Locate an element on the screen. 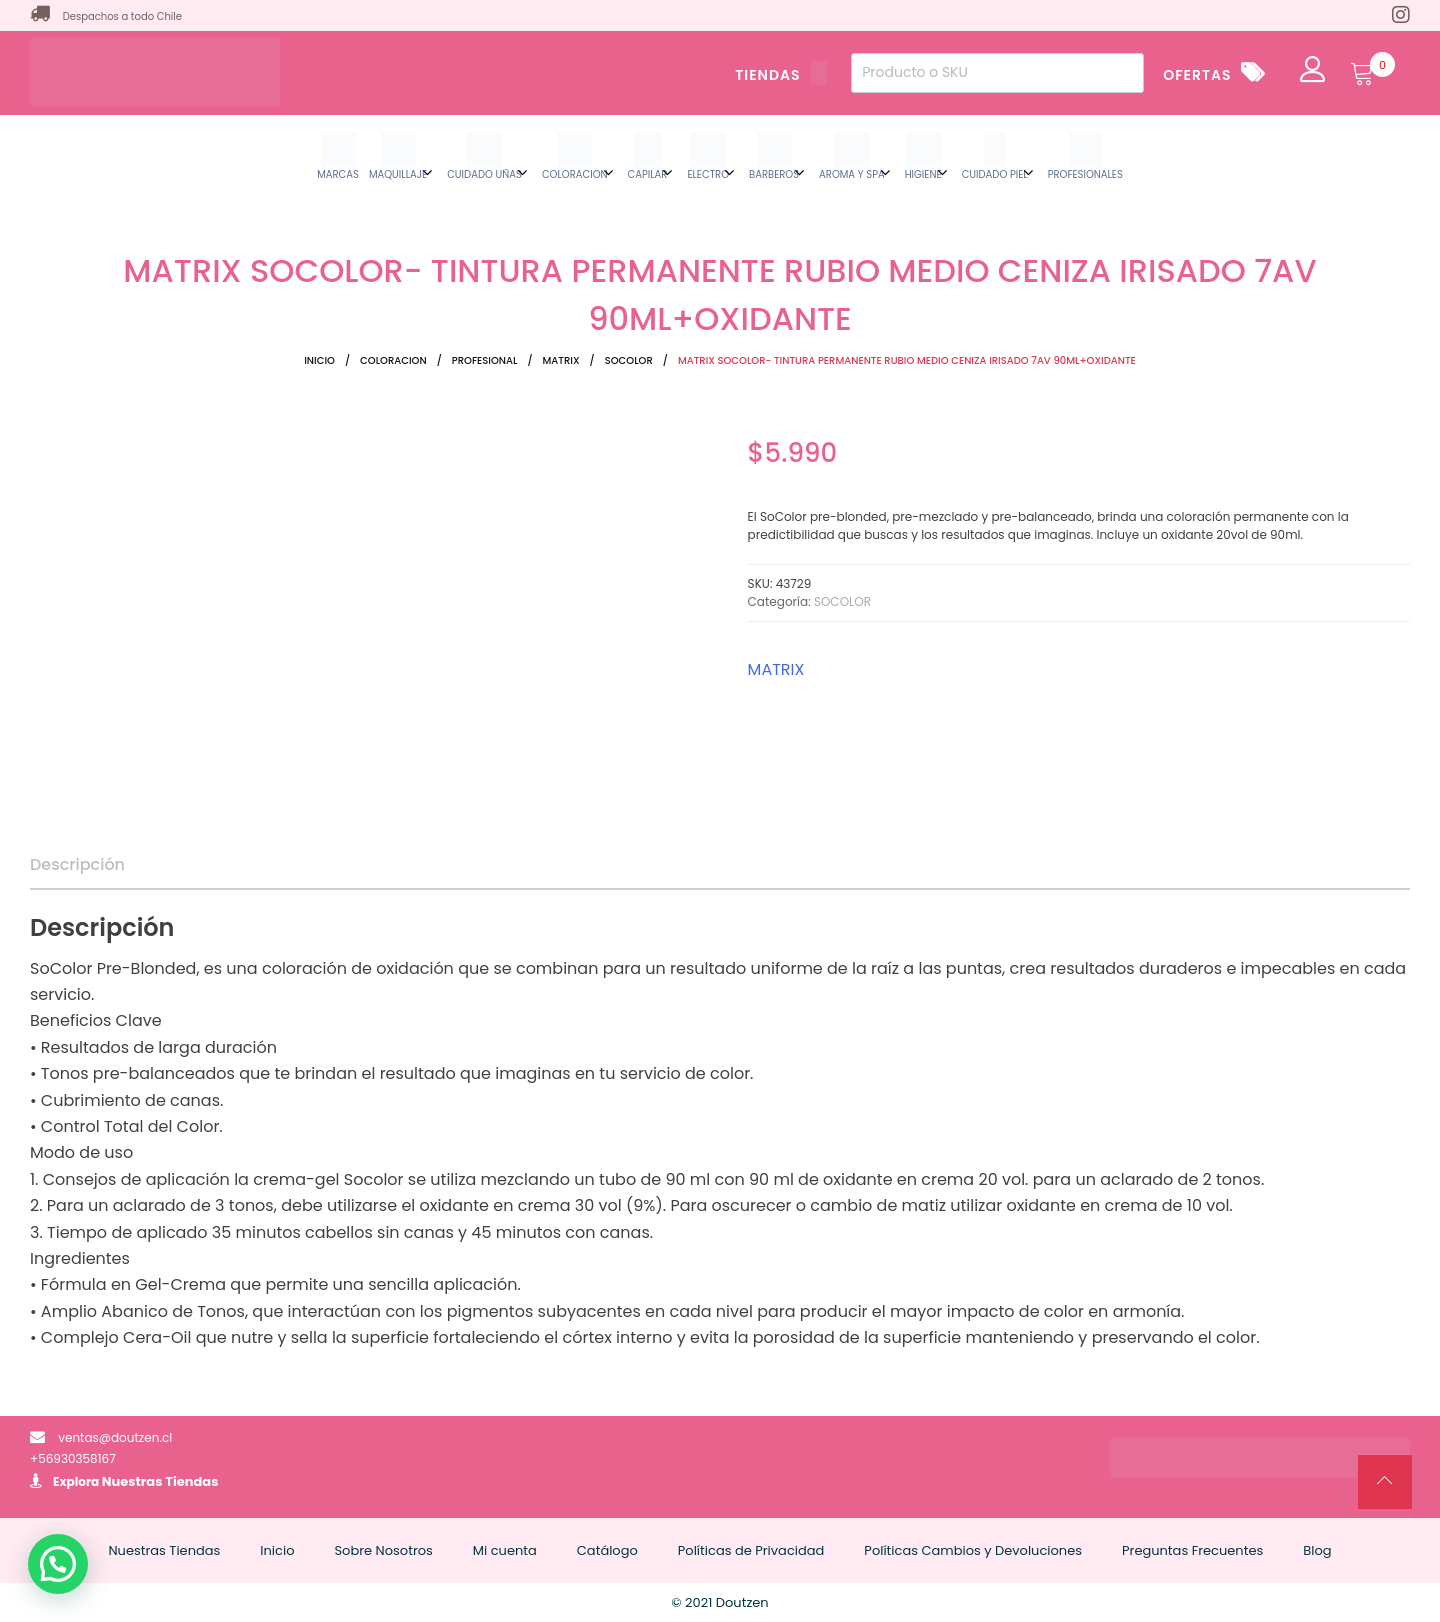  COLORACION is located at coordinates (393, 360).